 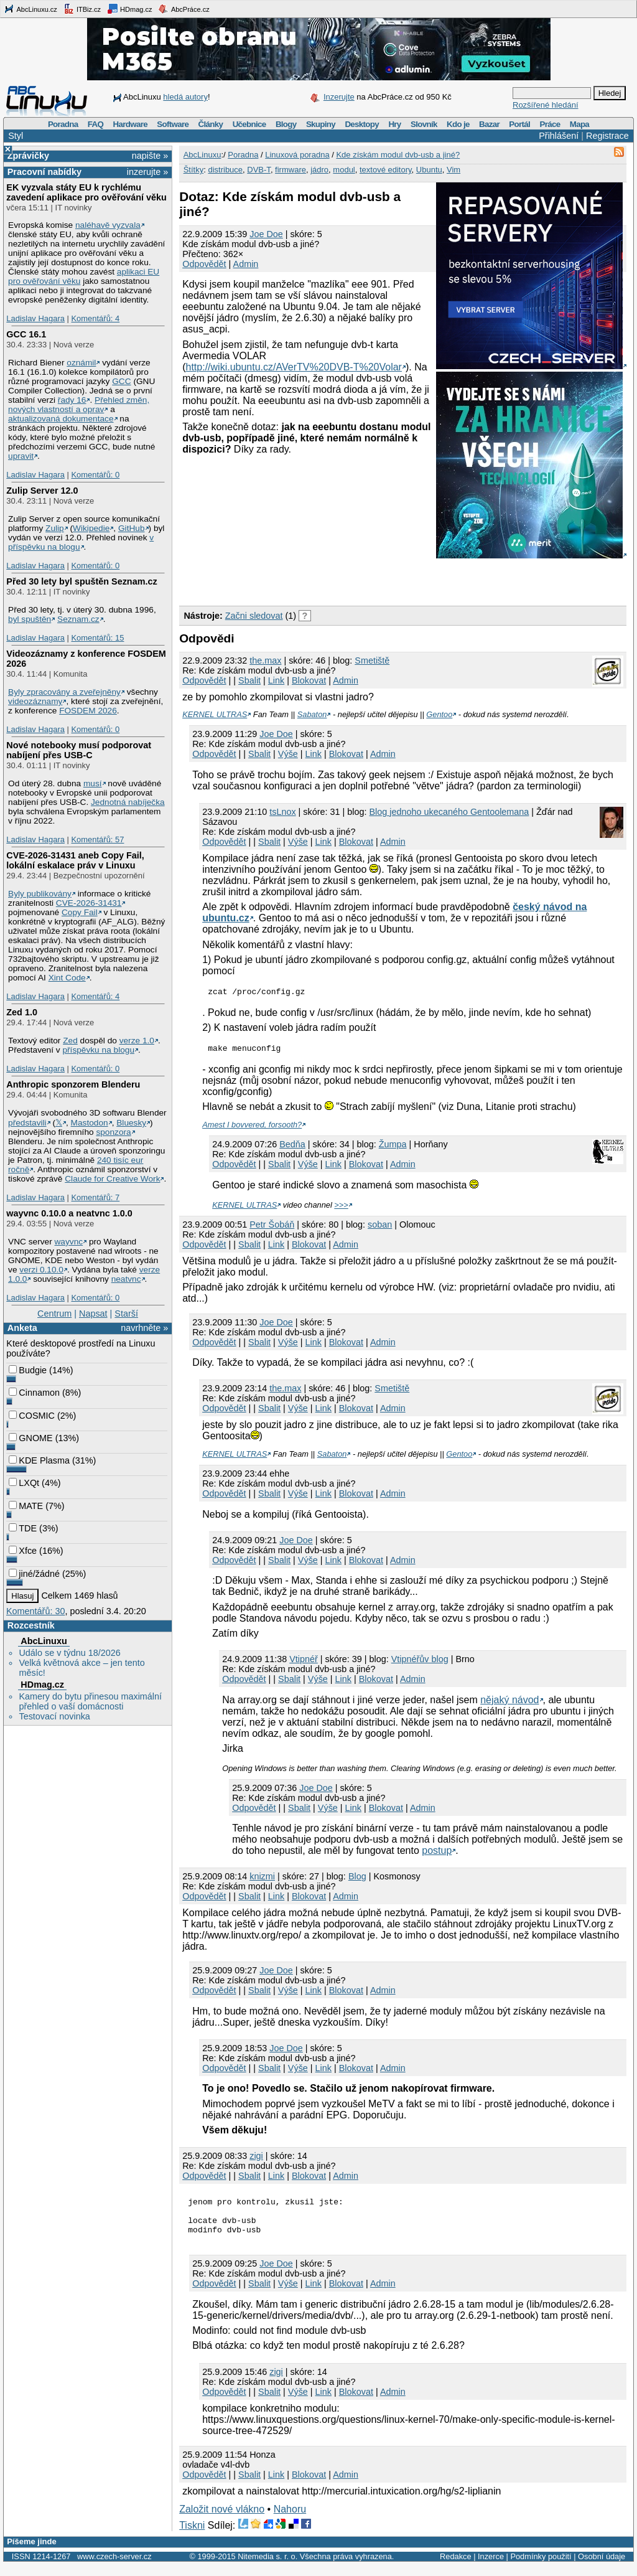 What do you see at coordinates (22, 1328) in the screenshot?
I see `Anketa` at bounding box center [22, 1328].